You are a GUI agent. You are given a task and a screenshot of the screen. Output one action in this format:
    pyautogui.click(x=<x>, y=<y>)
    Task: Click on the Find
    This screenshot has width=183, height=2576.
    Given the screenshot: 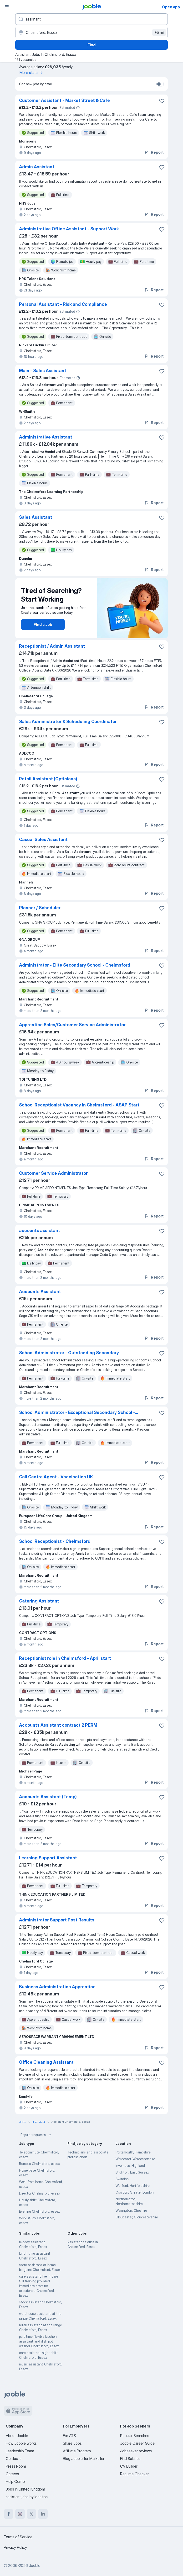 What is the action you would take?
    pyautogui.click(x=91, y=44)
    